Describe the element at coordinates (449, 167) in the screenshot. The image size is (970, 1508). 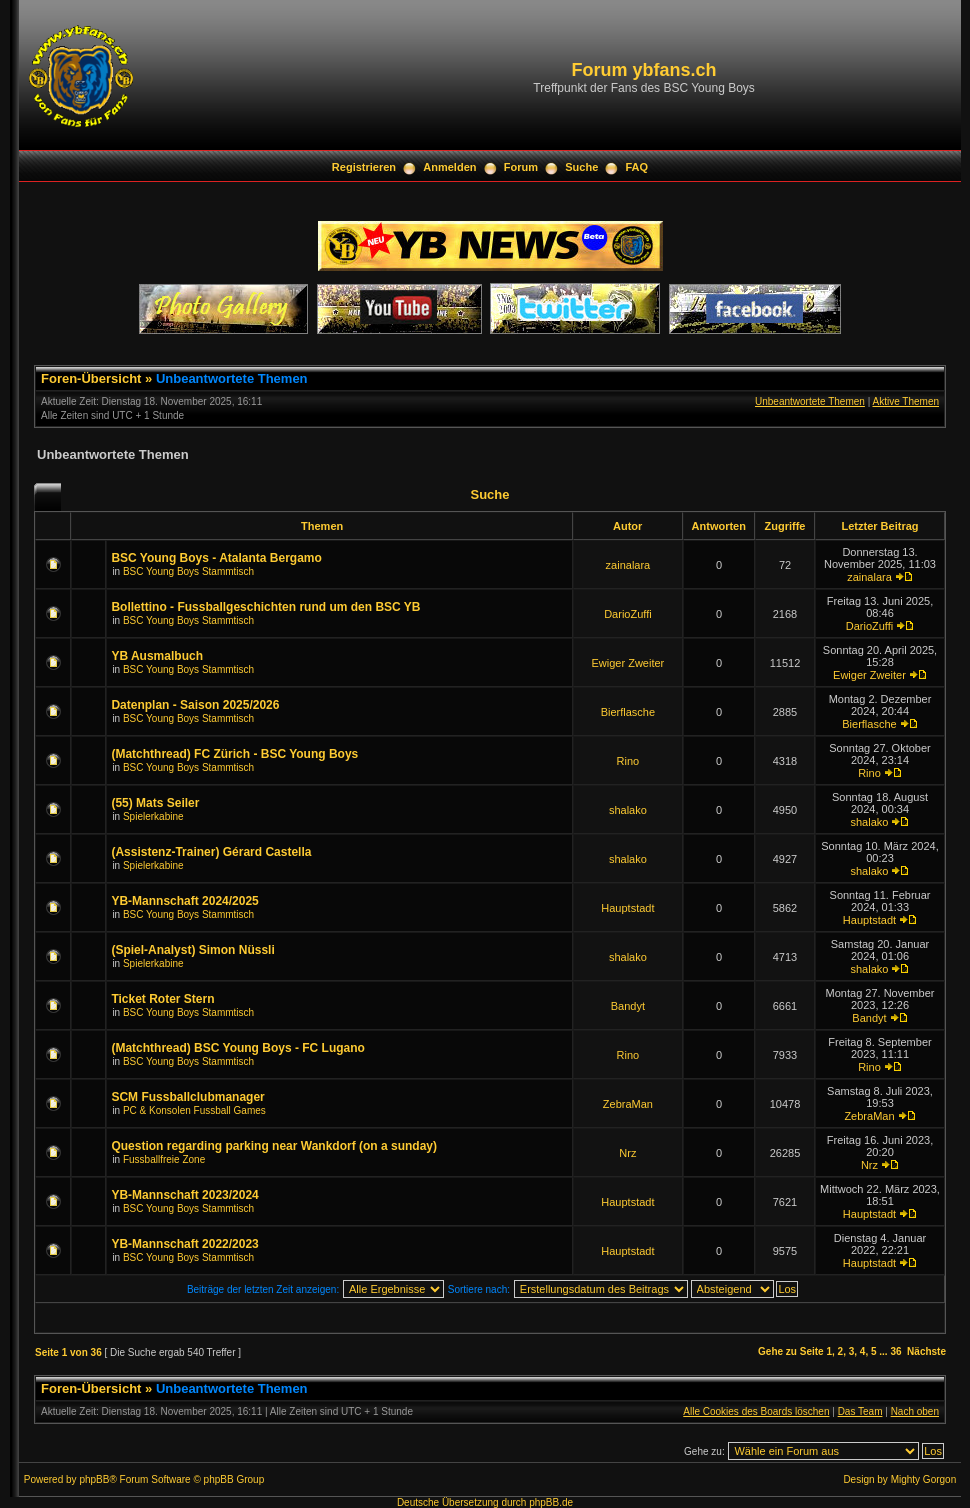
I see `Anmelden` at that location.